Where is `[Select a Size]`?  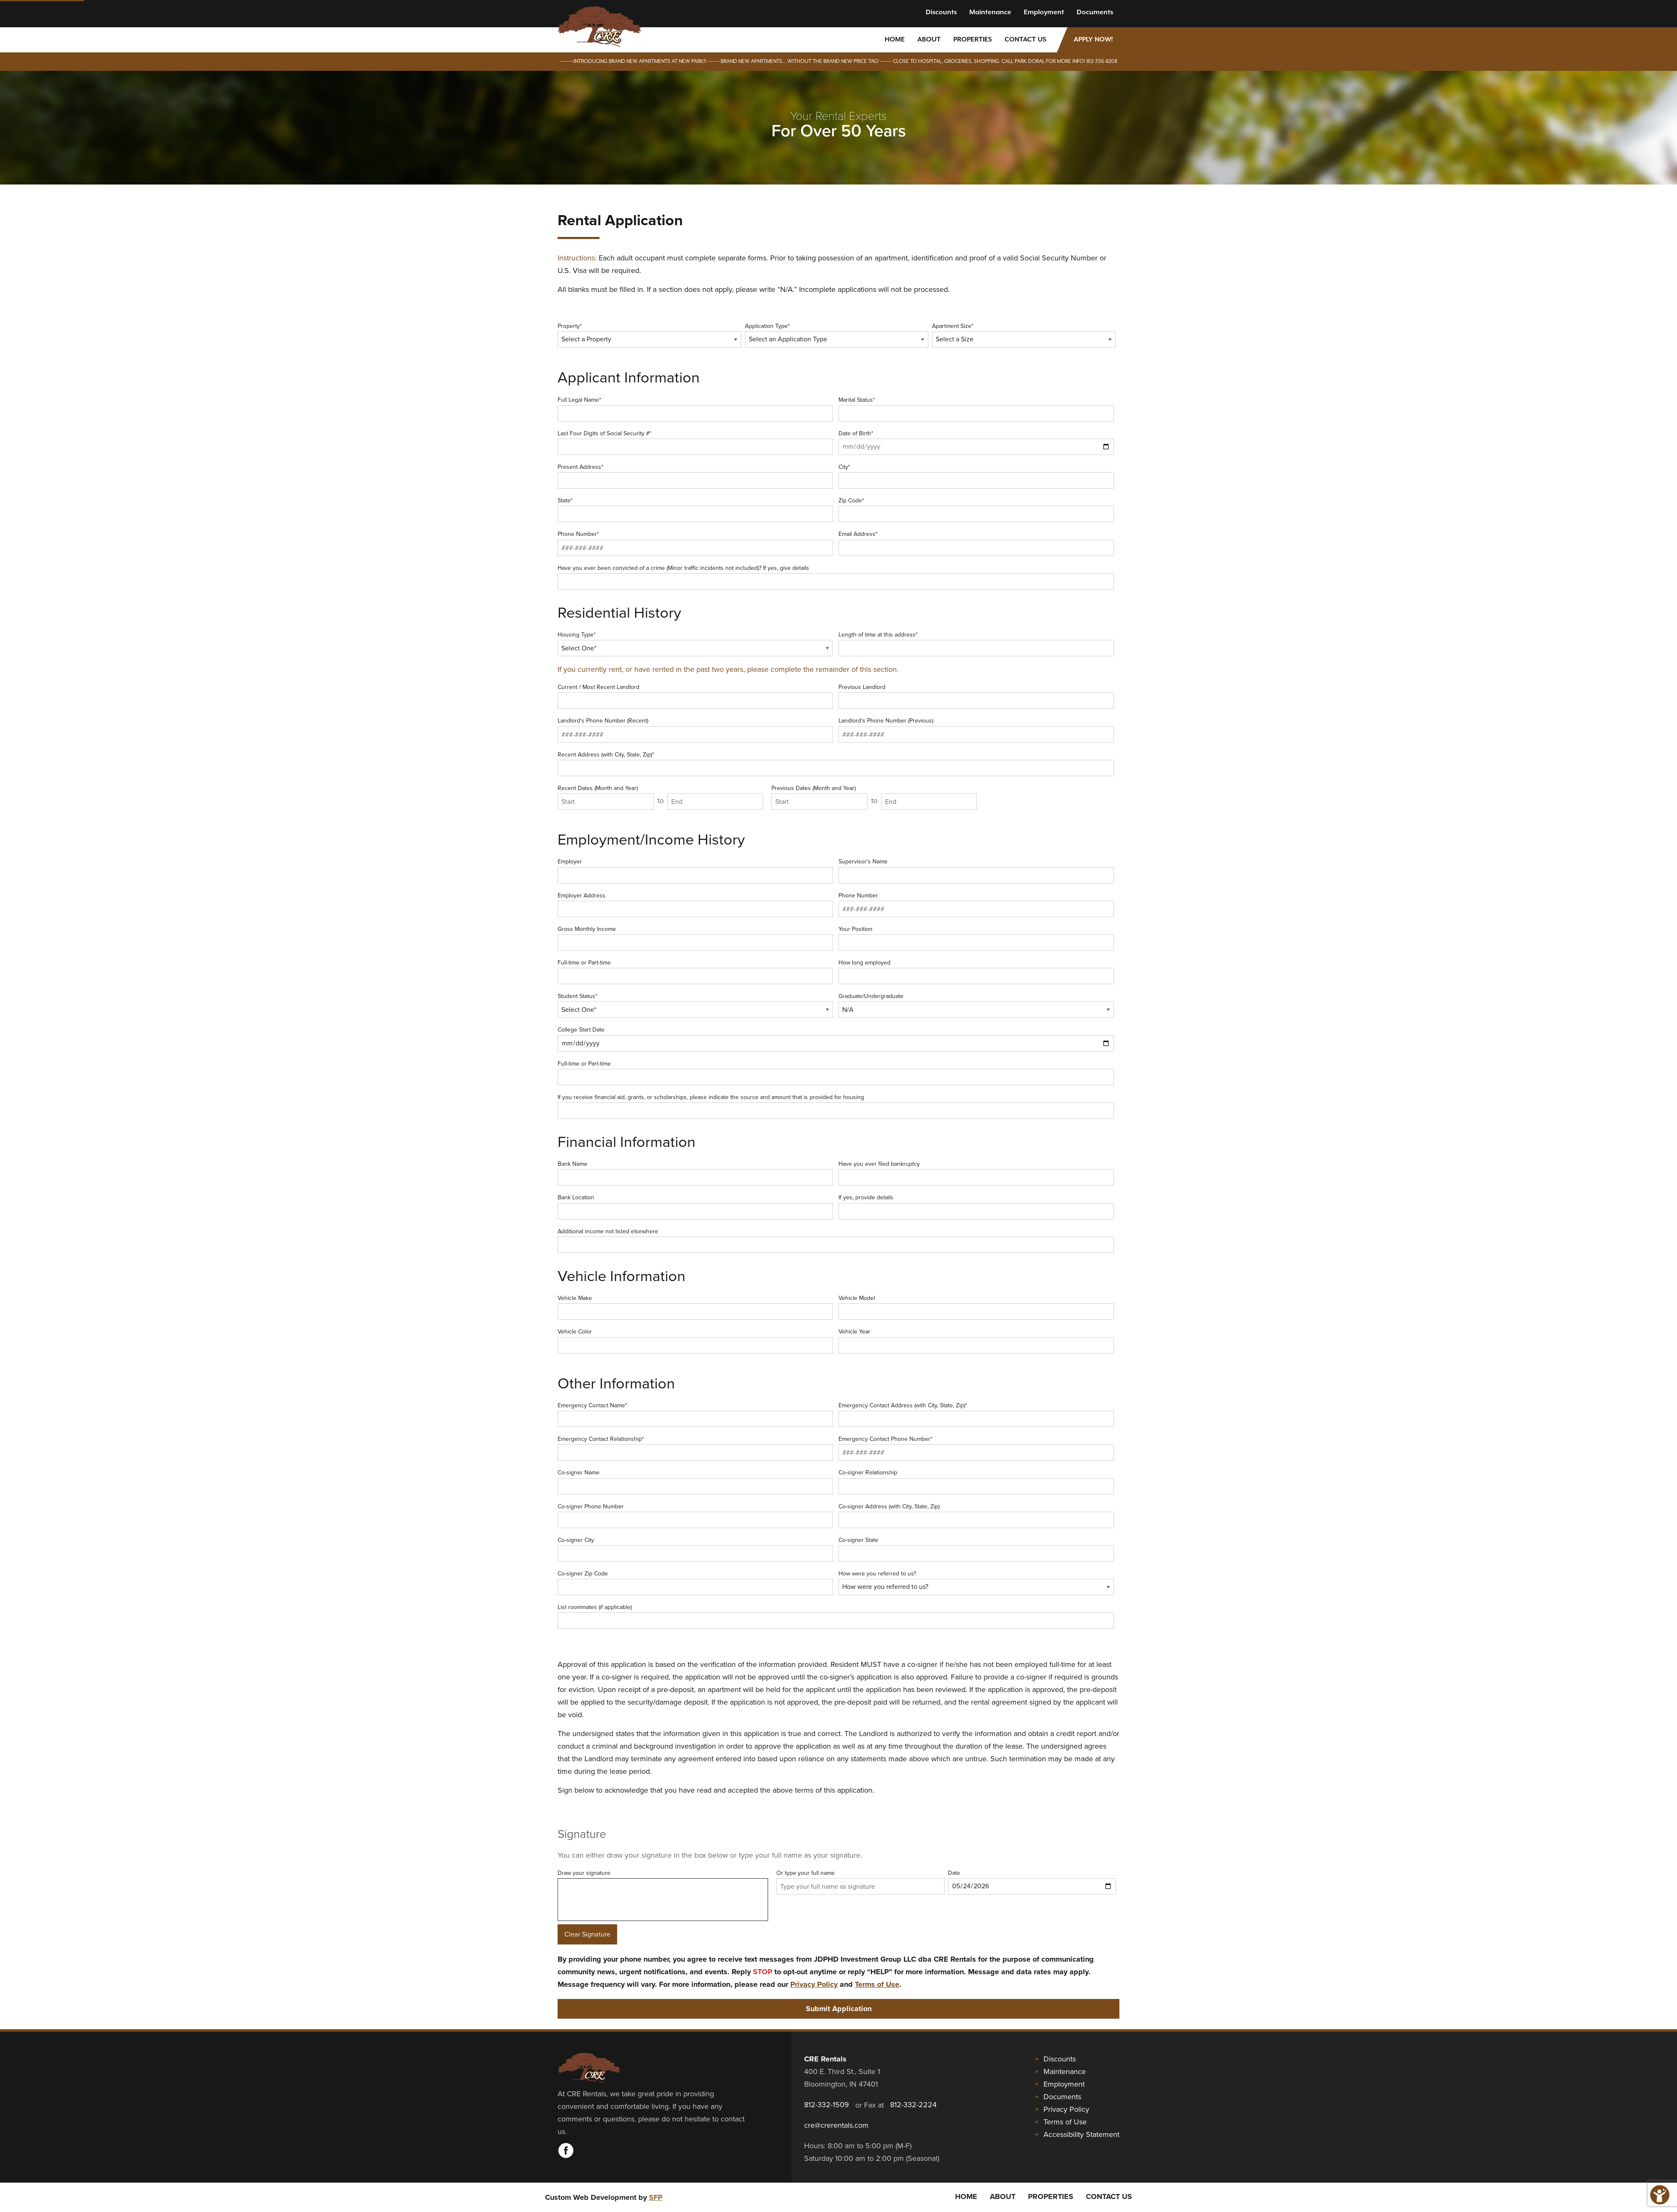 [Select a Size] is located at coordinates (1024, 339).